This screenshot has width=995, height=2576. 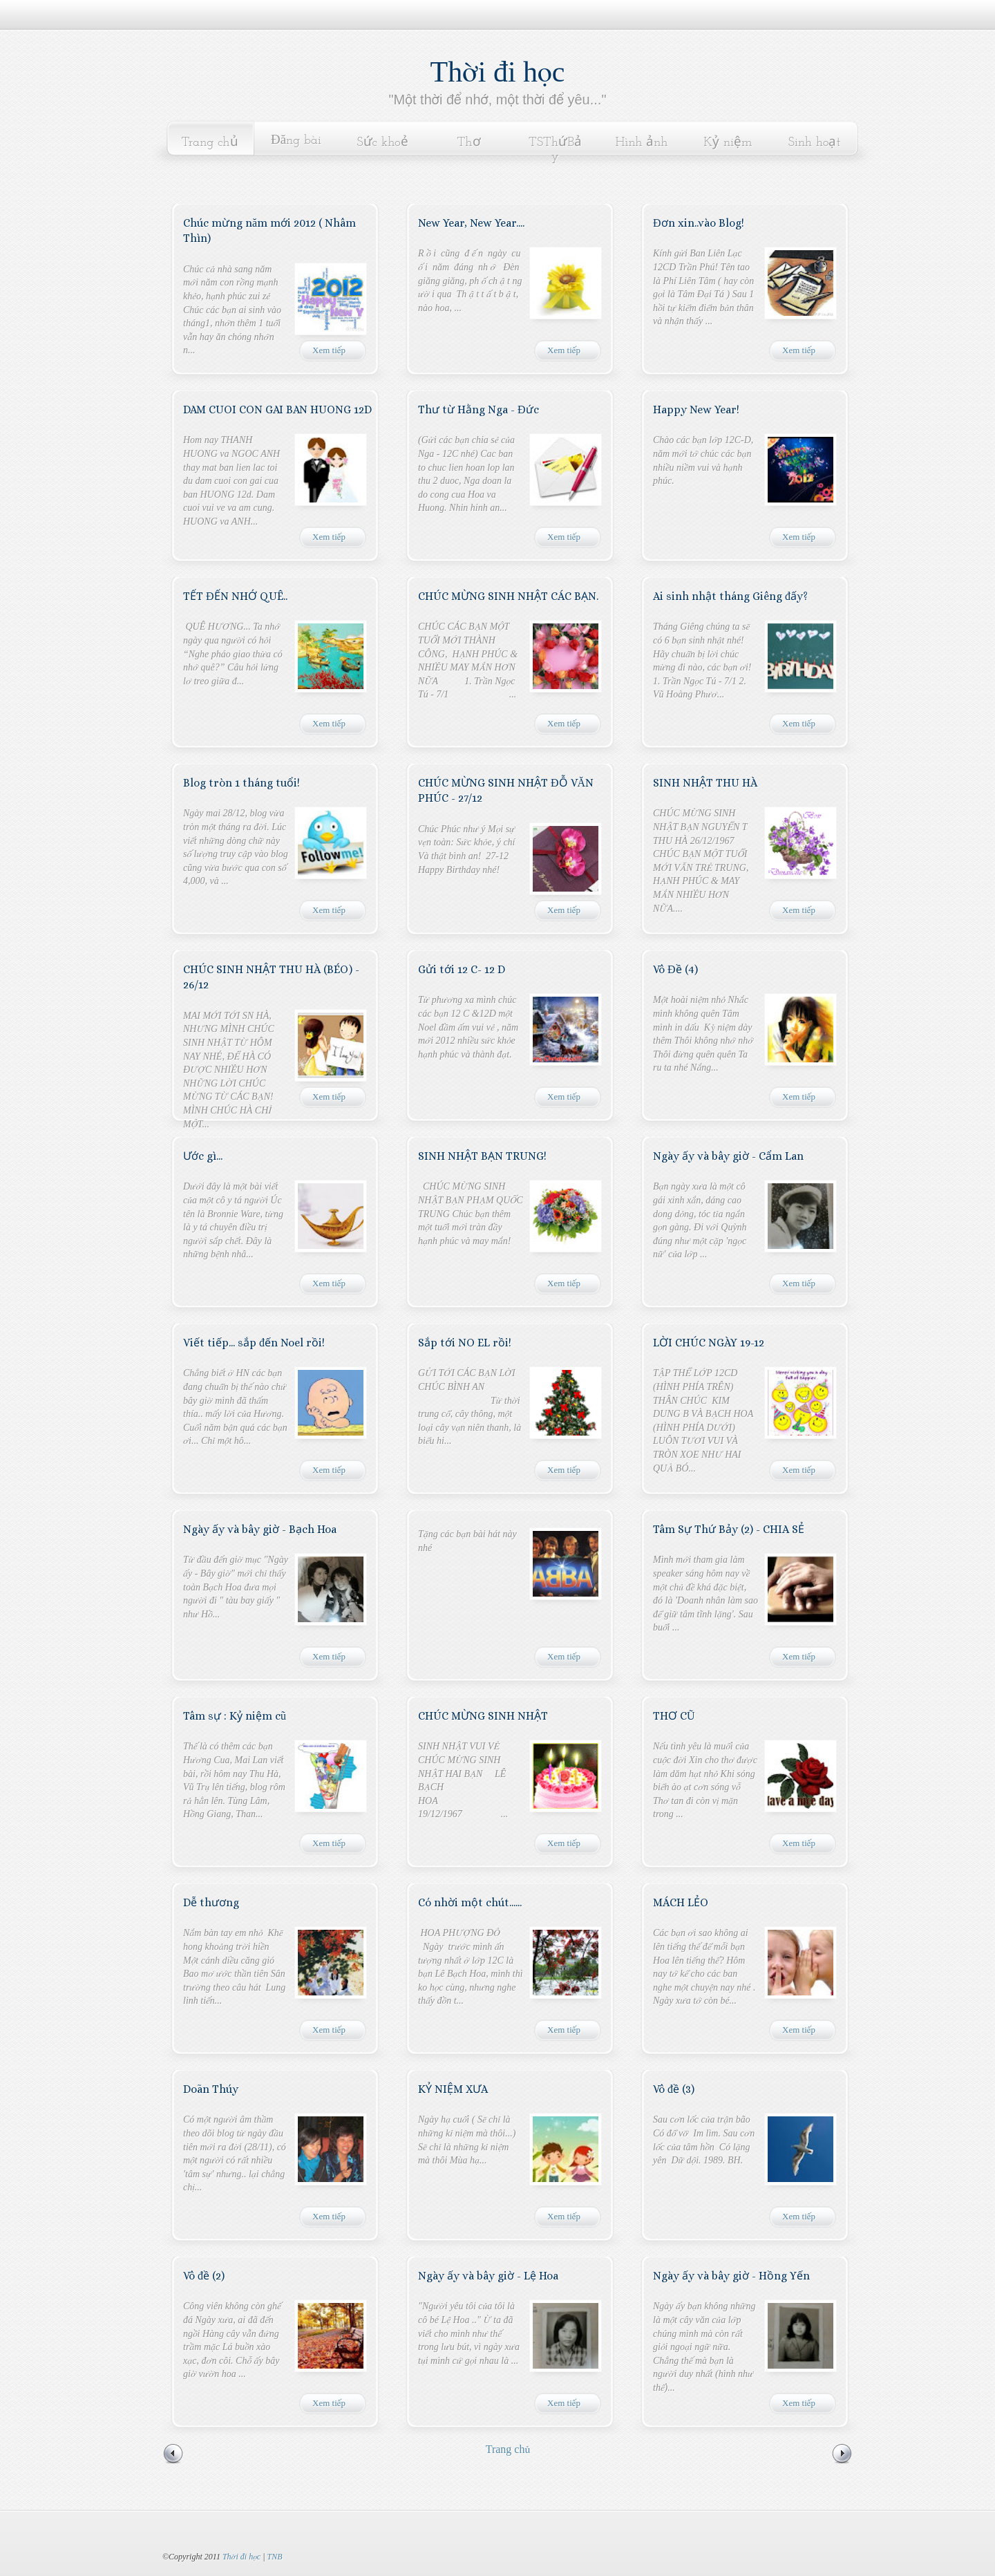 What do you see at coordinates (696, 409) in the screenshot?
I see `Happy New Year!` at bounding box center [696, 409].